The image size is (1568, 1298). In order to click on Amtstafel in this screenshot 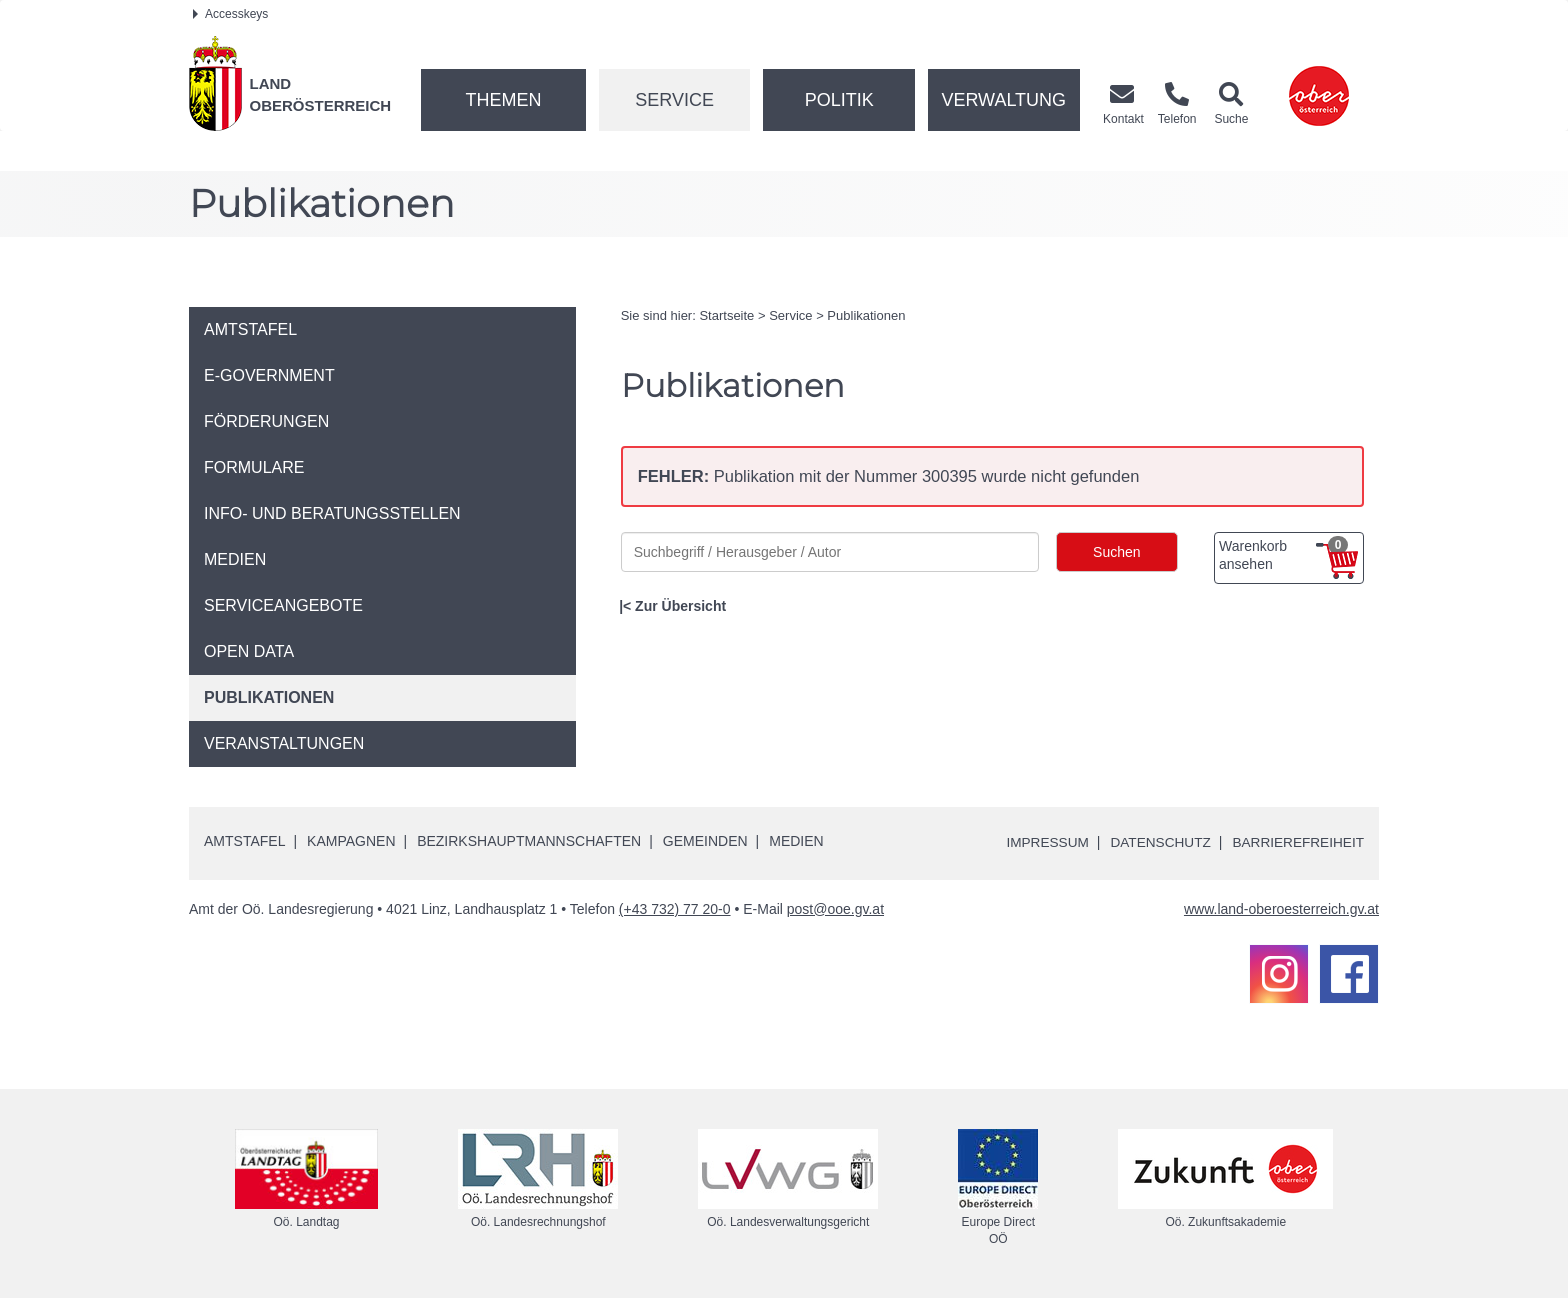, I will do `click(244, 840)`.